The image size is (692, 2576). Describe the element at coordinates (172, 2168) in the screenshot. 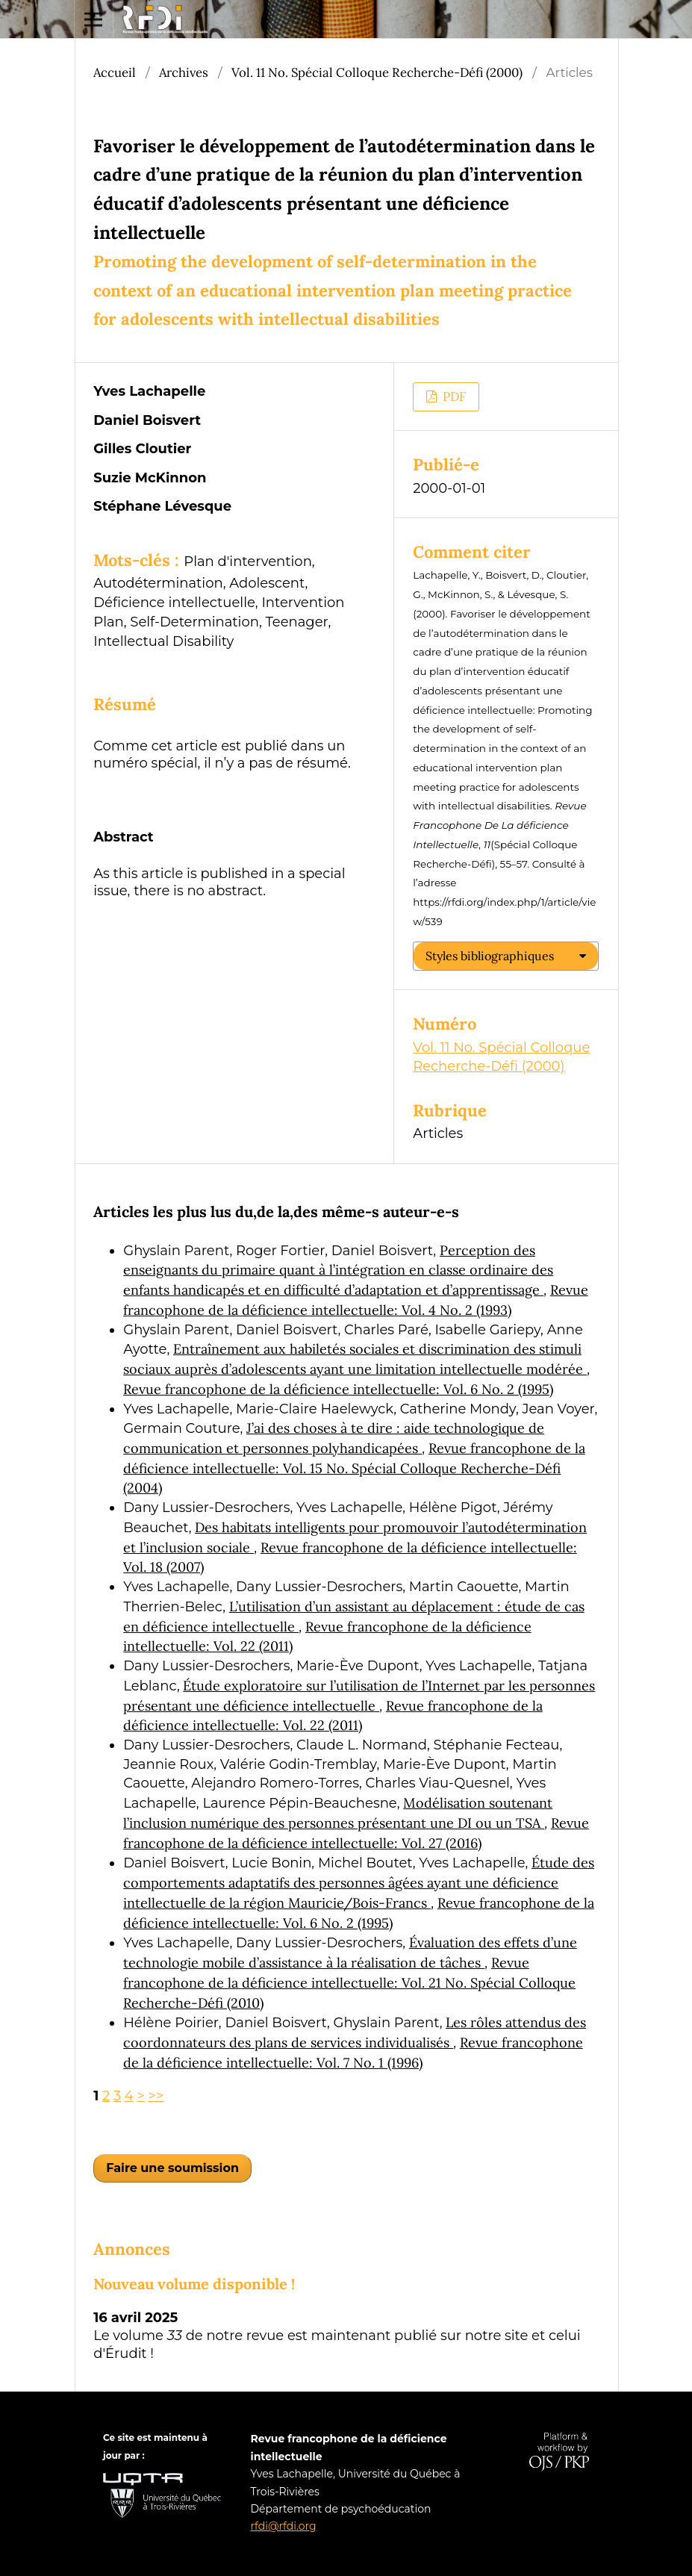

I see `Faire une soumission` at that location.